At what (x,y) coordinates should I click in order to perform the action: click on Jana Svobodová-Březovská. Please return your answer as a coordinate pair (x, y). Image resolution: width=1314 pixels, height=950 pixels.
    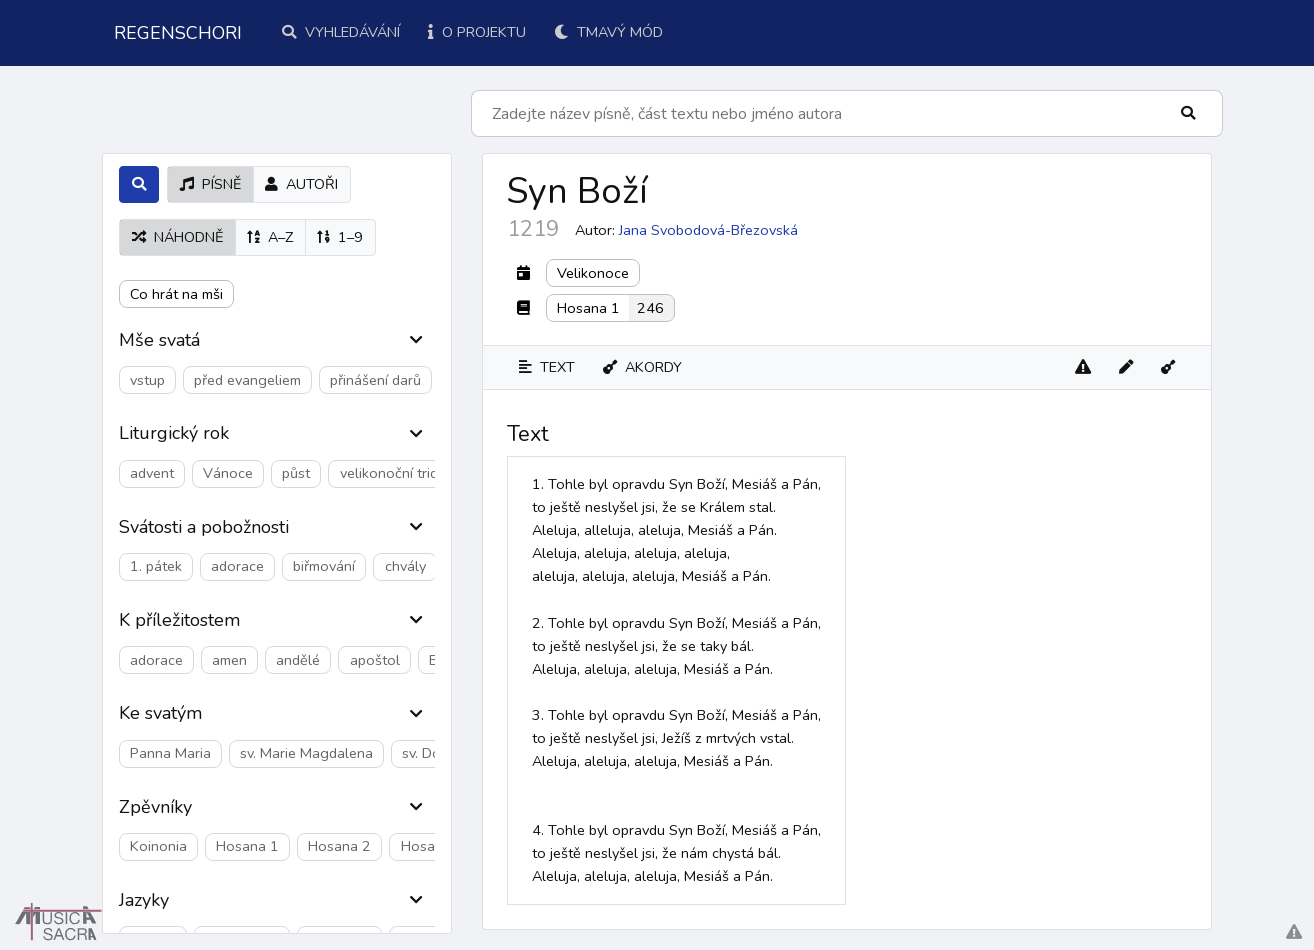
    Looking at the image, I should click on (708, 230).